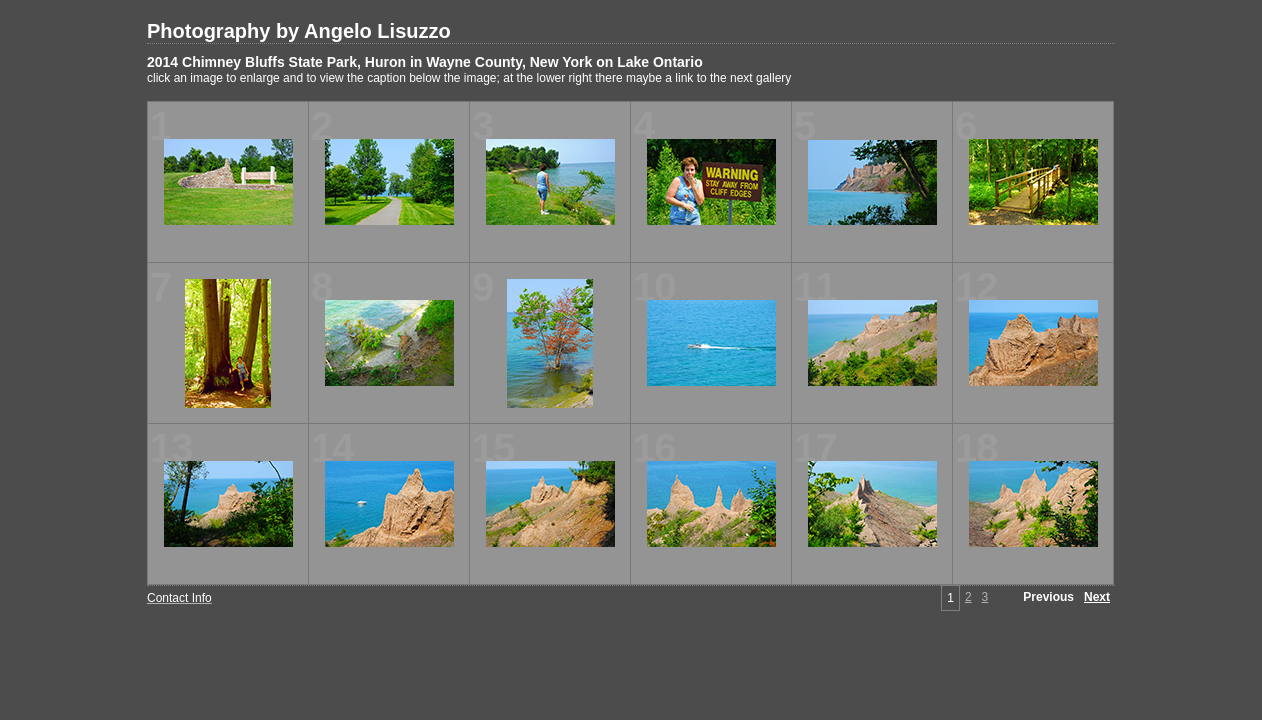 Image resolution: width=1262 pixels, height=720 pixels. What do you see at coordinates (425, 62) in the screenshot?
I see `2014 Chimney Bluffs State Park, Huron in Wayne County, New York on Lake Ontario` at bounding box center [425, 62].